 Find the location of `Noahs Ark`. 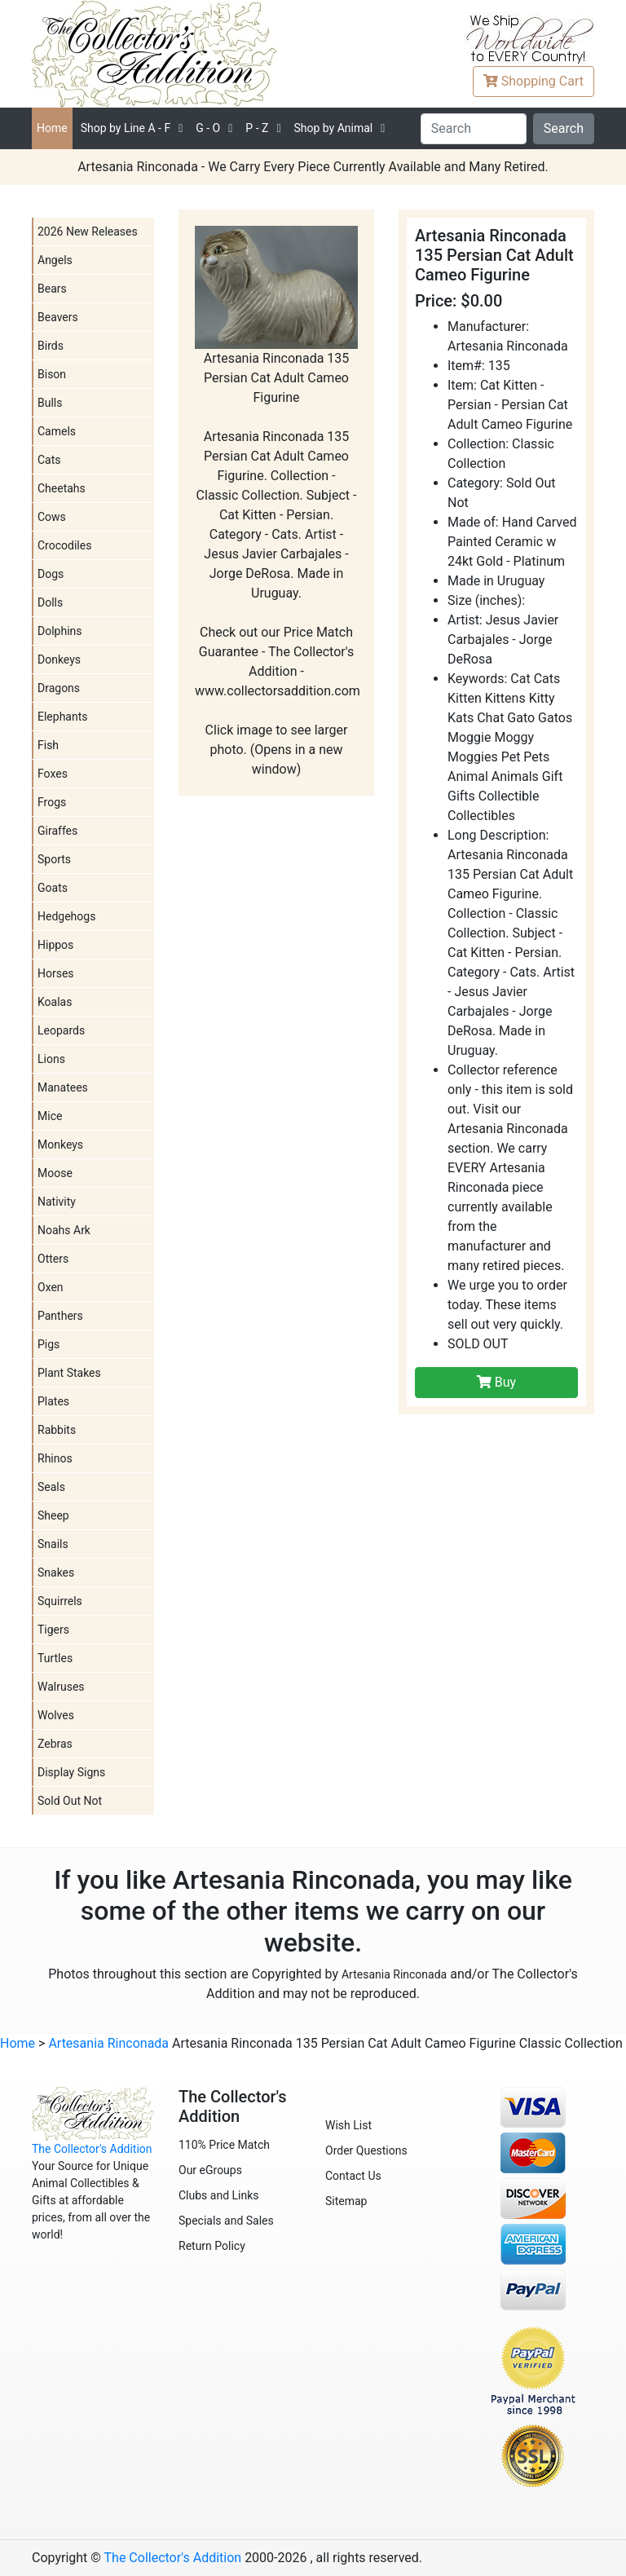

Noahs Ark is located at coordinates (63, 1230).